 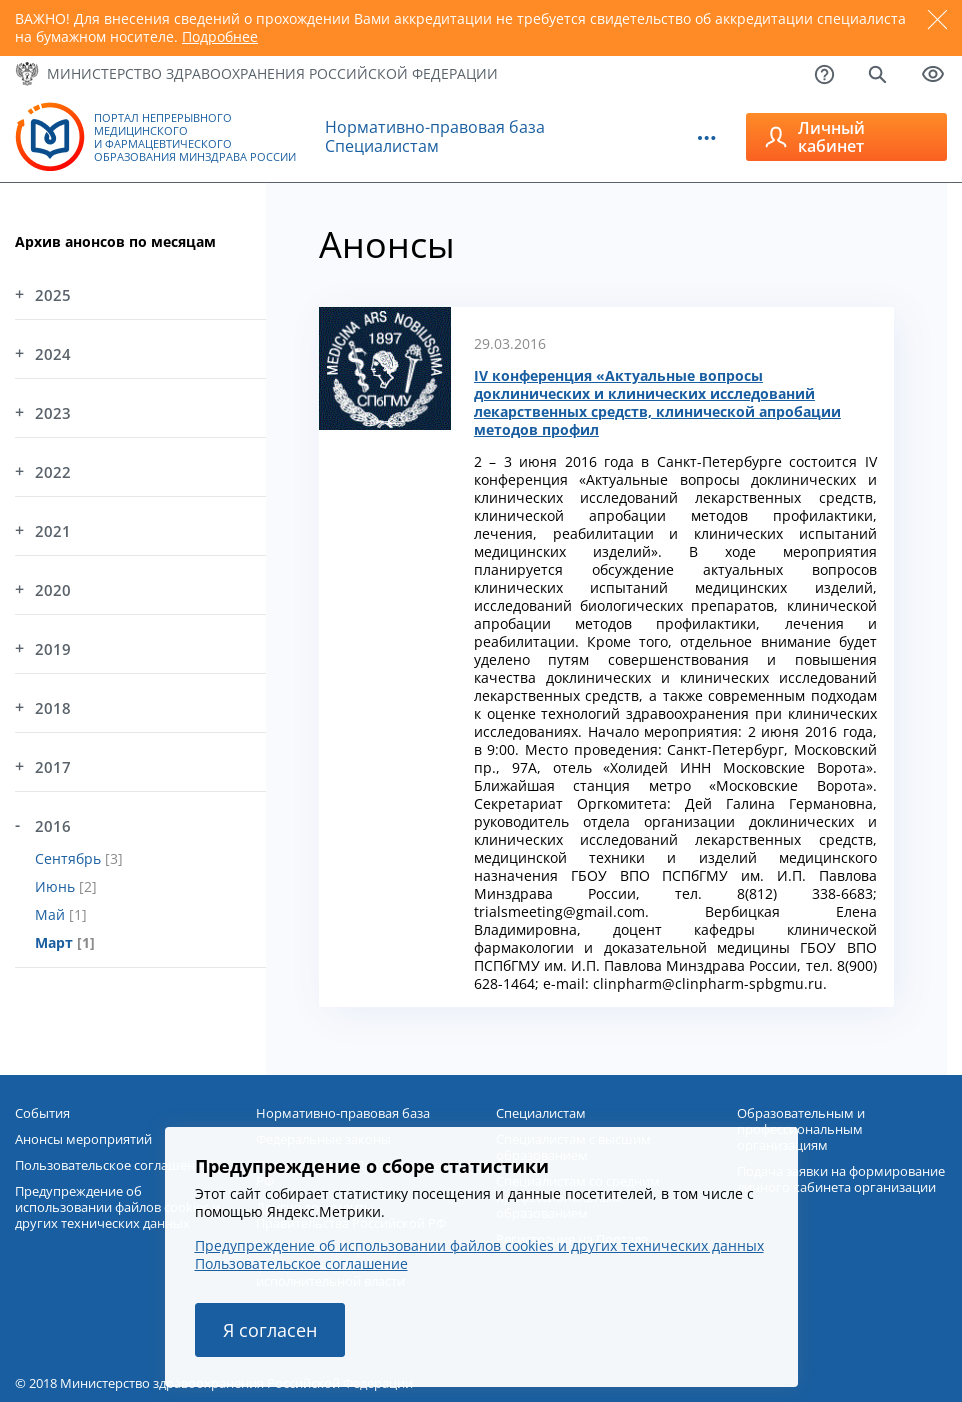 What do you see at coordinates (220, 36) in the screenshot?
I see `Подробнее` at bounding box center [220, 36].